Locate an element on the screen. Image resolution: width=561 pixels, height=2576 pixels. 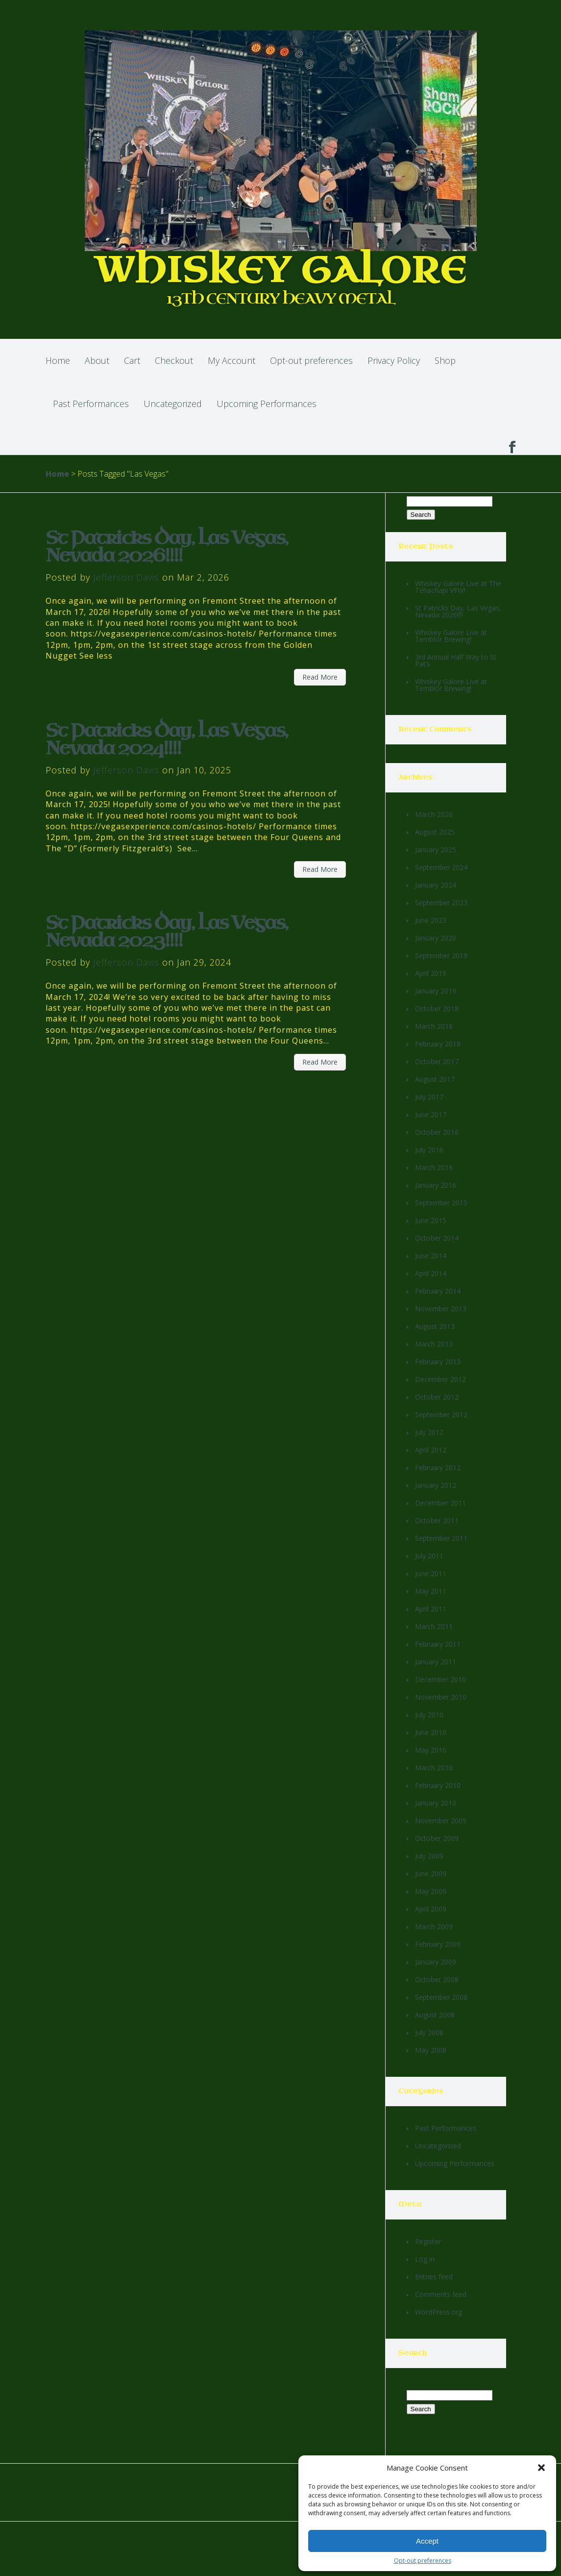
September 2008 is located at coordinates (441, 1997).